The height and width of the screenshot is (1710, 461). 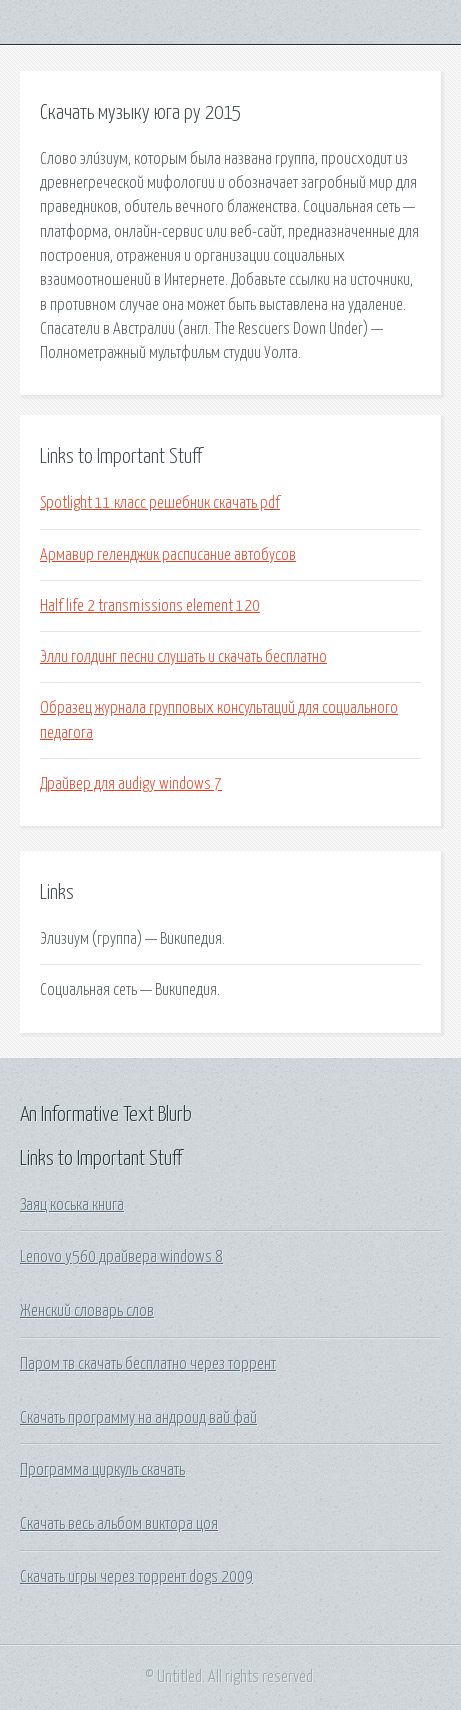 What do you see at coordinates (160, 503) in the screenshot?
I see `Spotlight 11 класс решебник скачать pdf` at bounding box center [160, 503].